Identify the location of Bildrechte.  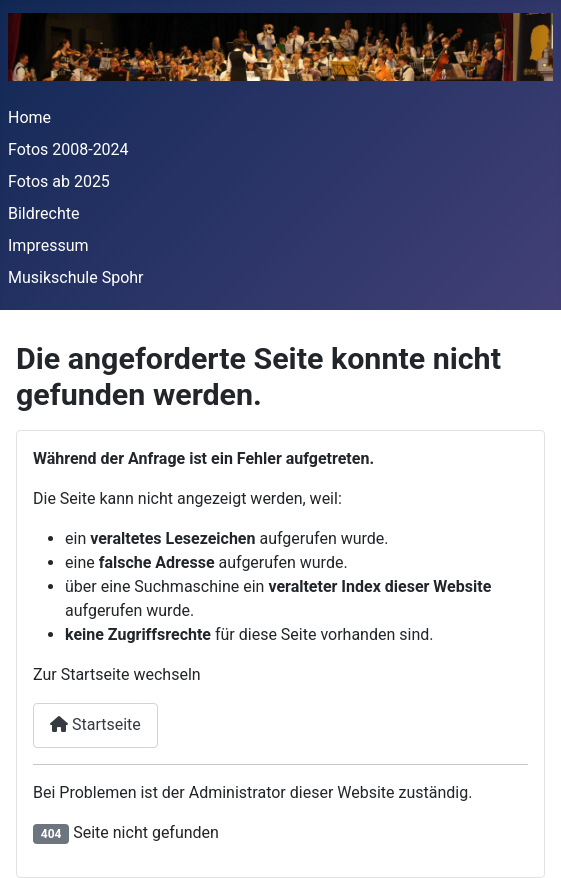
(43, 213).